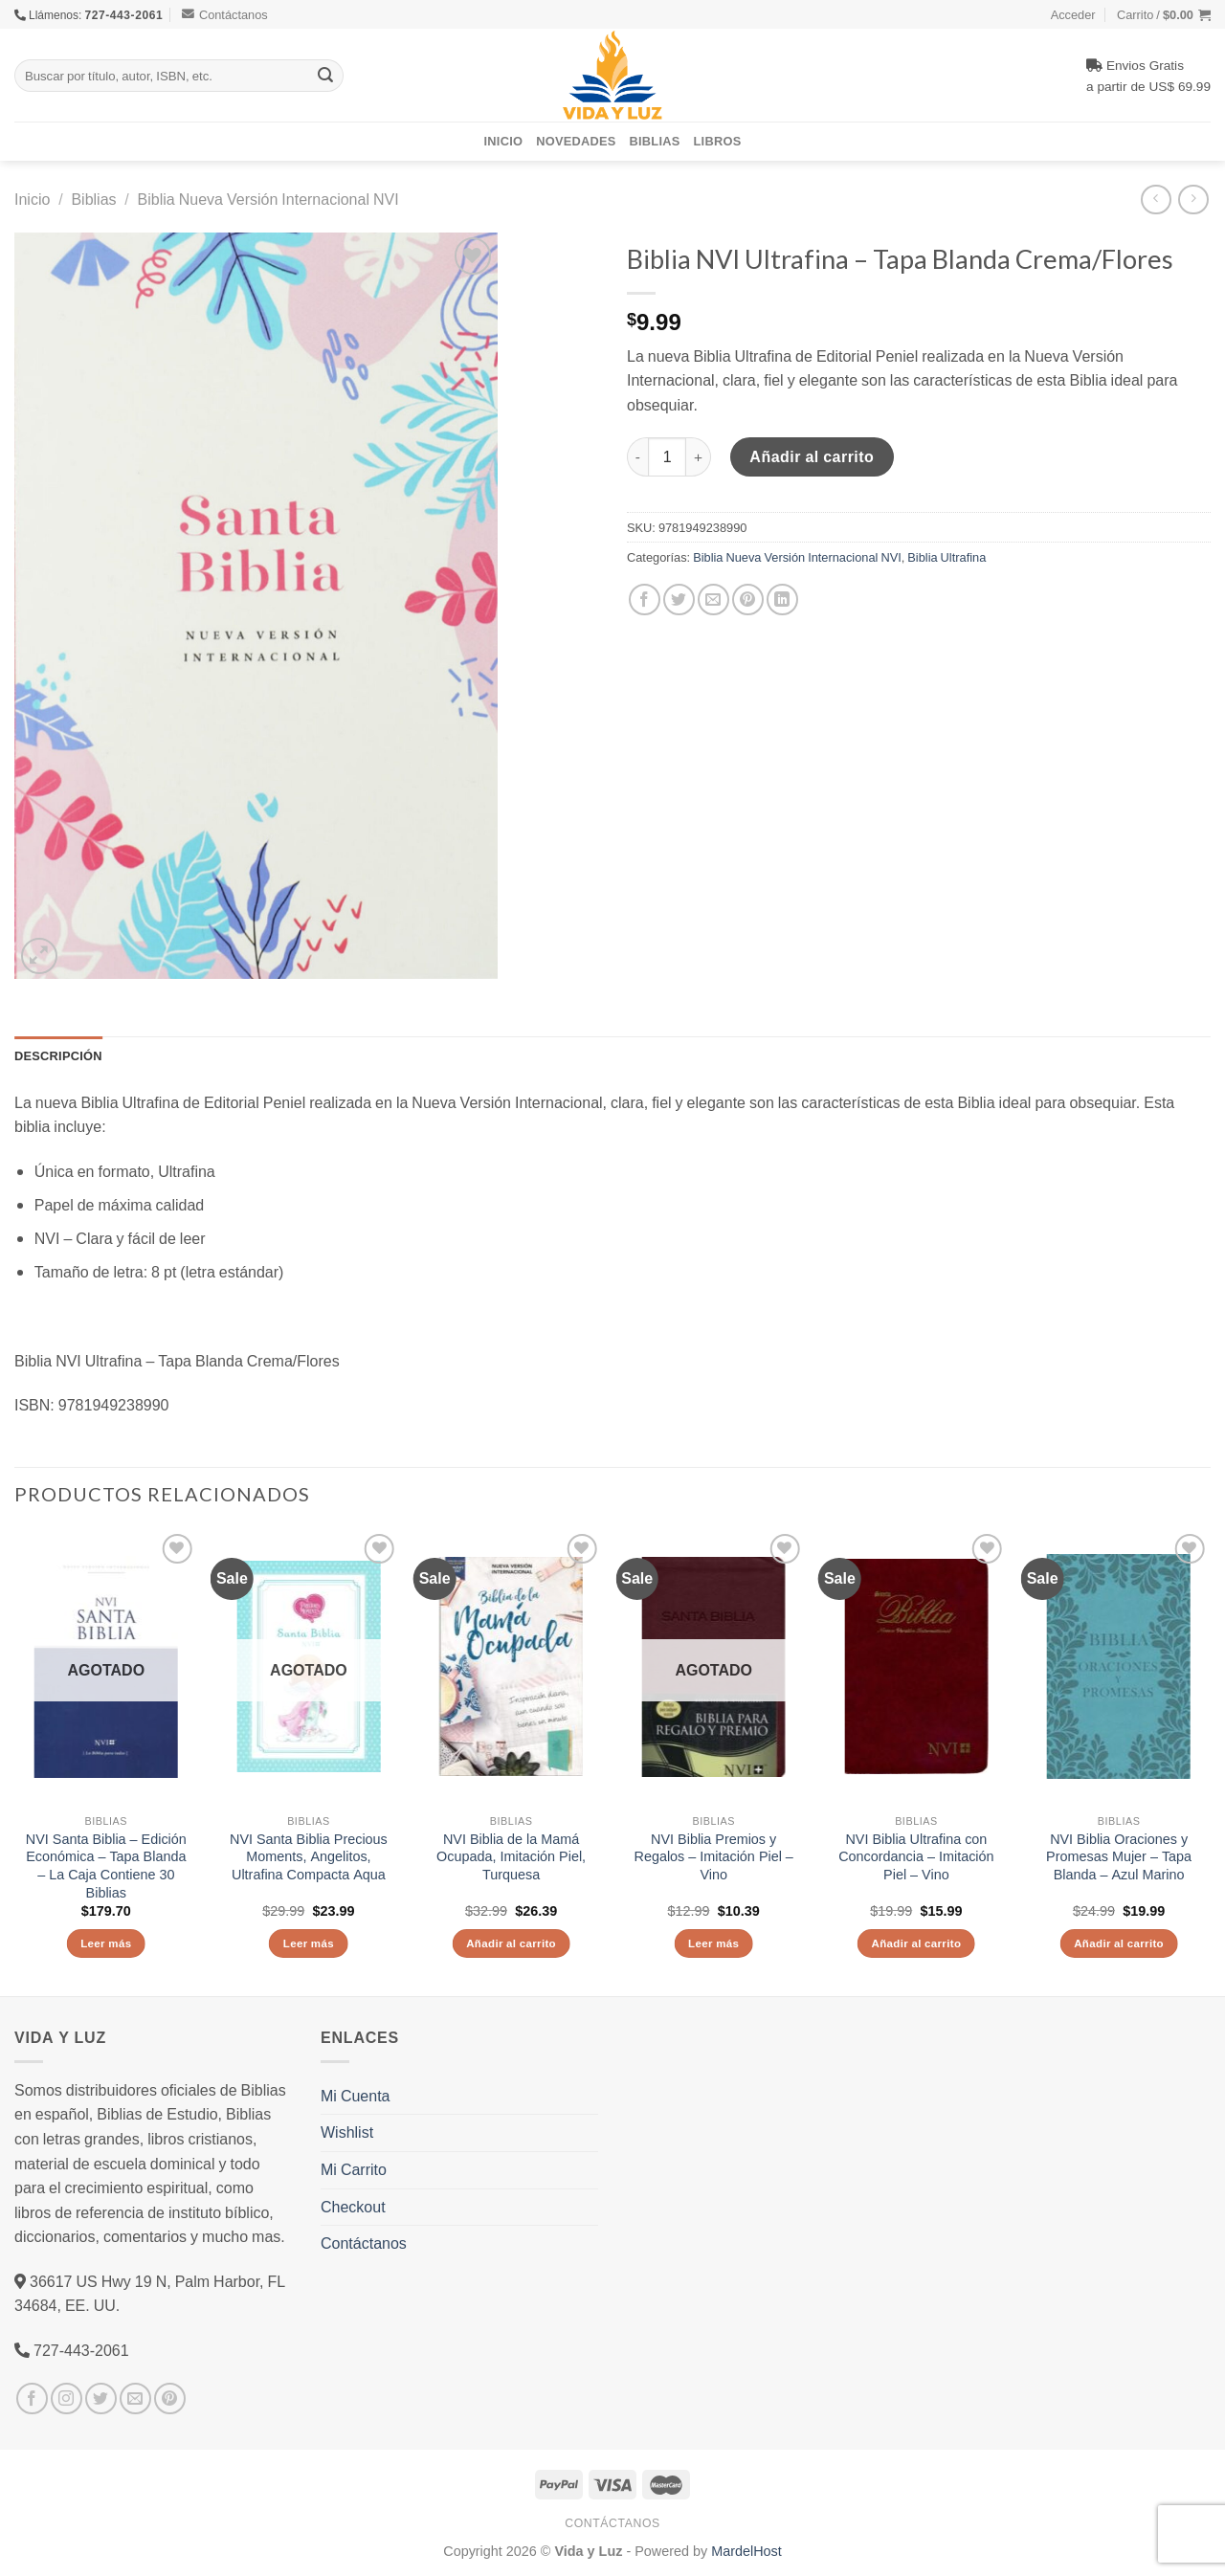 Image resolution: width=1225 pixels, height=2576 pixels. What do you see at coordinates (748, 599) in the screenshot?
I see `[Pinear en Pinterest]` at bounding box center [748, 599].